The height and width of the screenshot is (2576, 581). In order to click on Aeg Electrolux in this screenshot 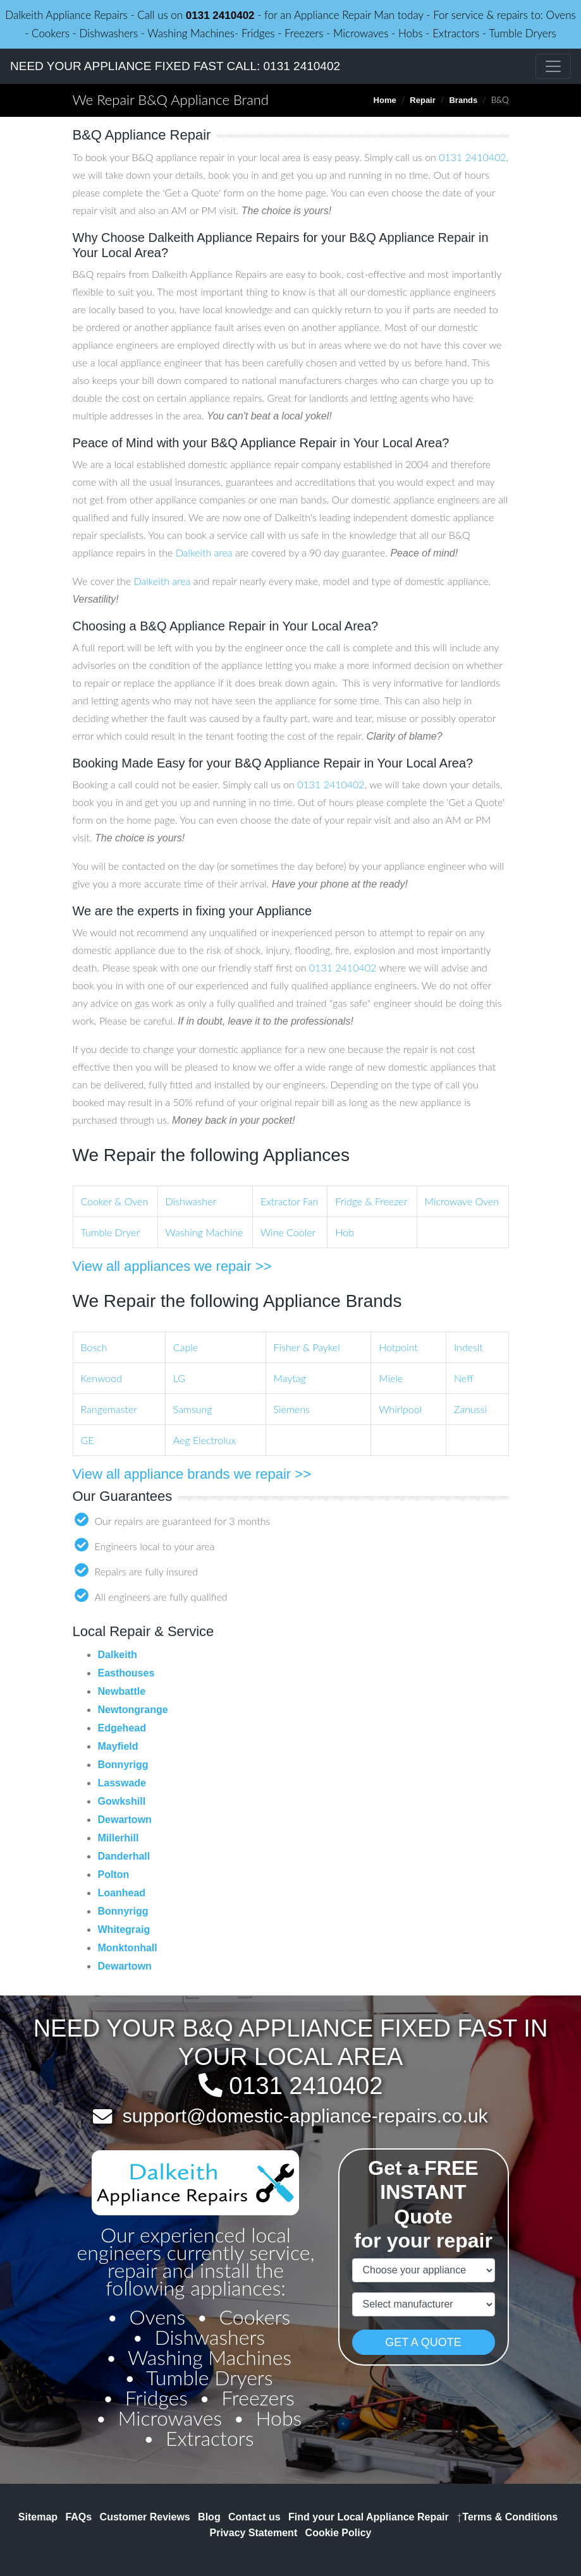, I will do `click(204, 1440)`.